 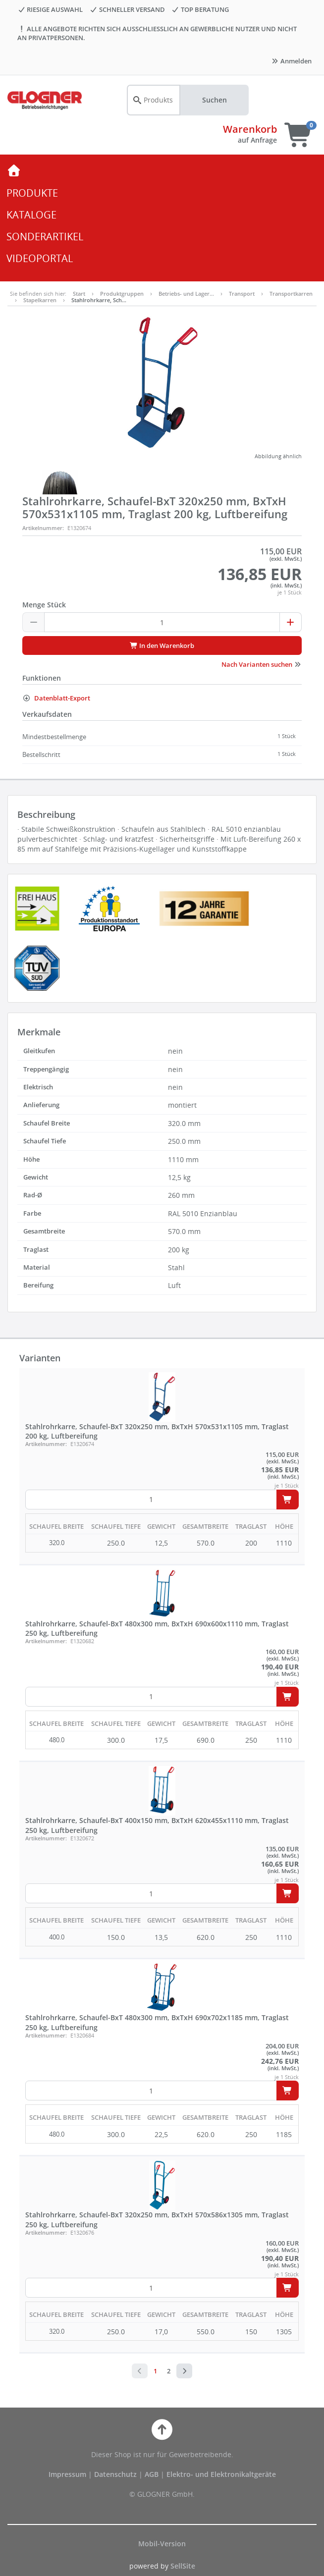 I want to click on Transportkarren, so click(x=291, y=293).